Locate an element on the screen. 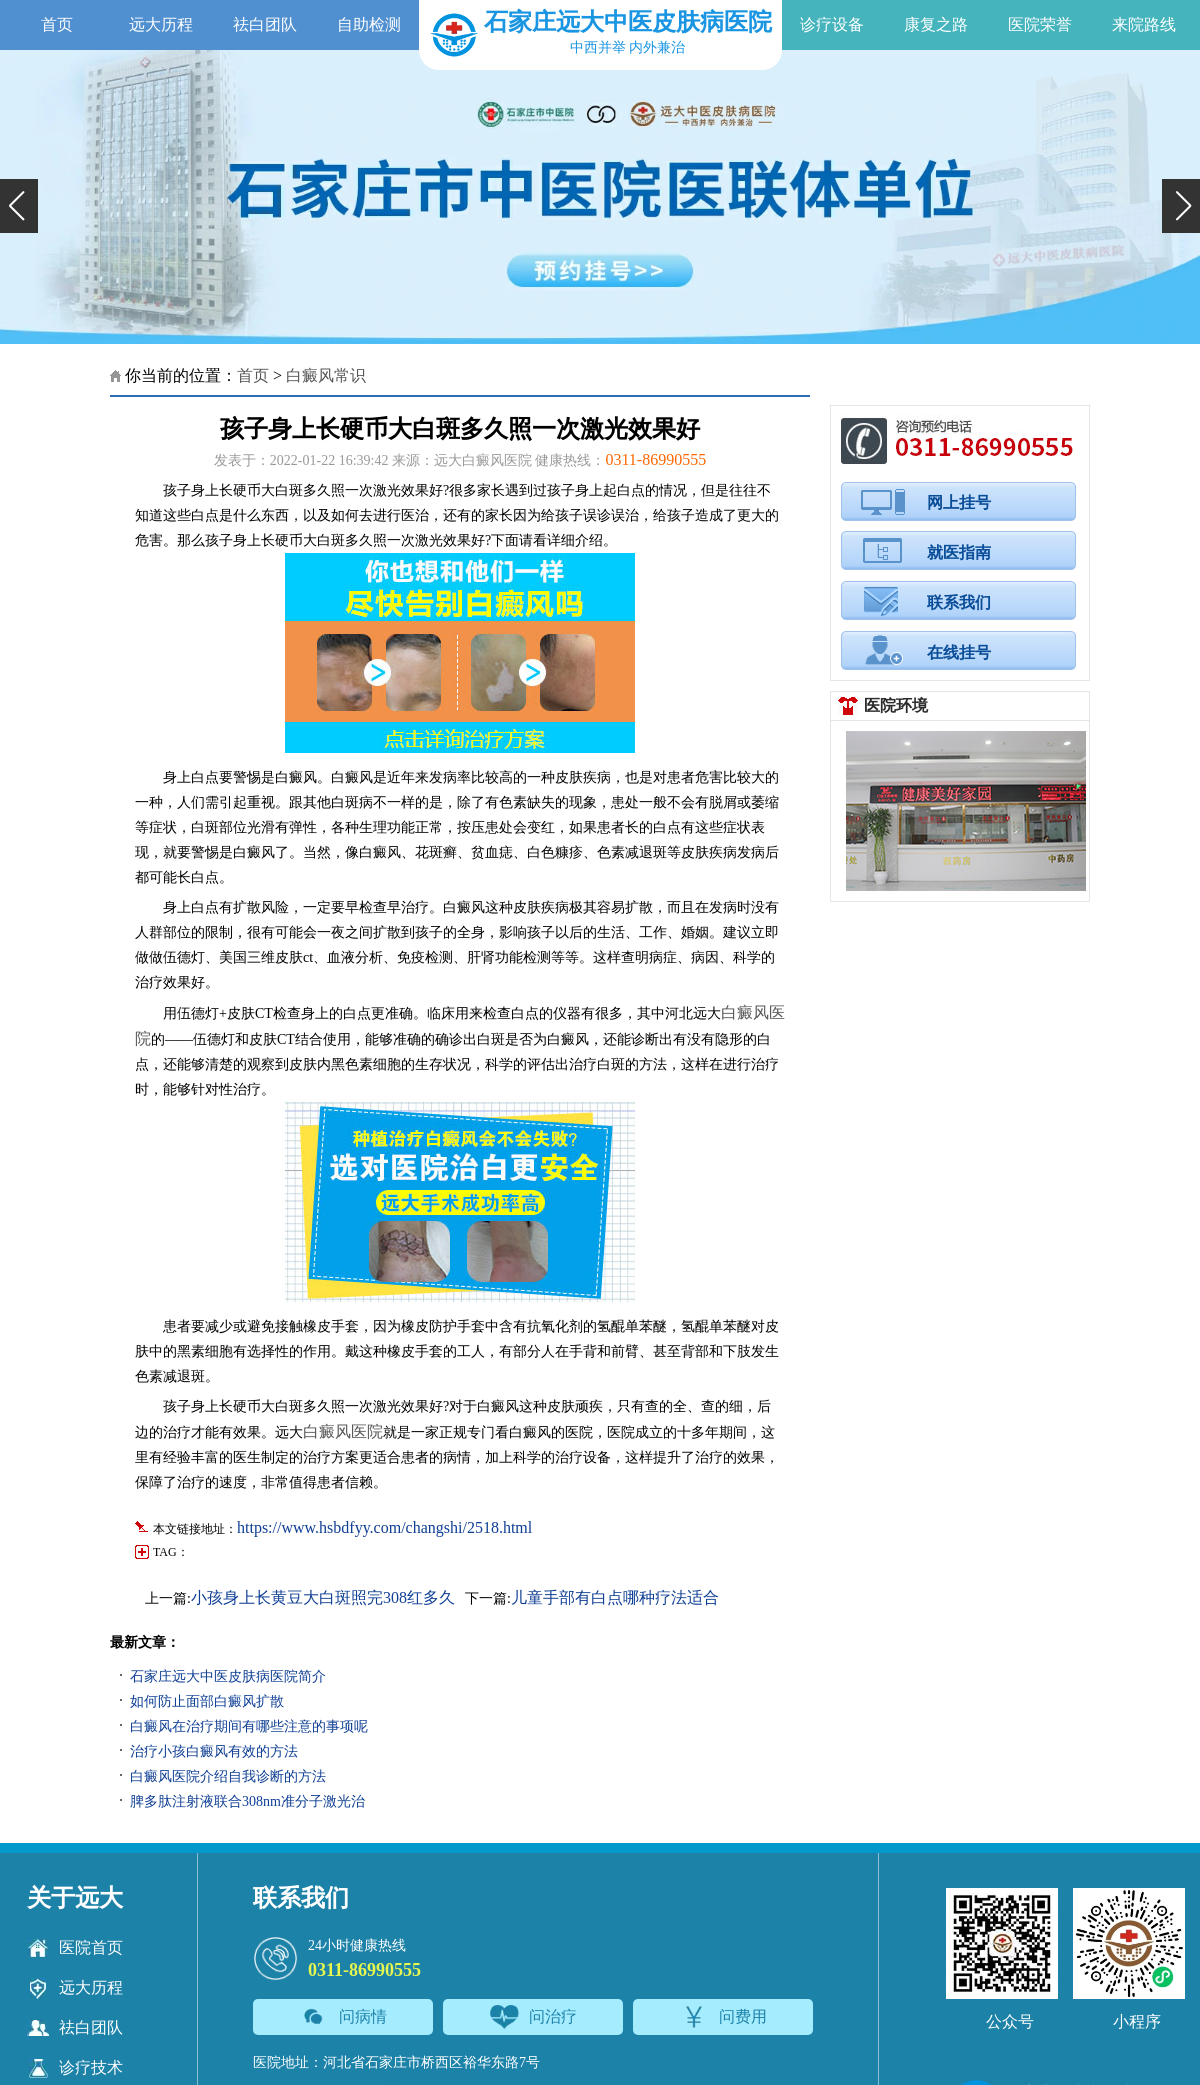 This screenshot has width=1200, height=2085. 诊疗设备 is located at coordinates (832, 24).